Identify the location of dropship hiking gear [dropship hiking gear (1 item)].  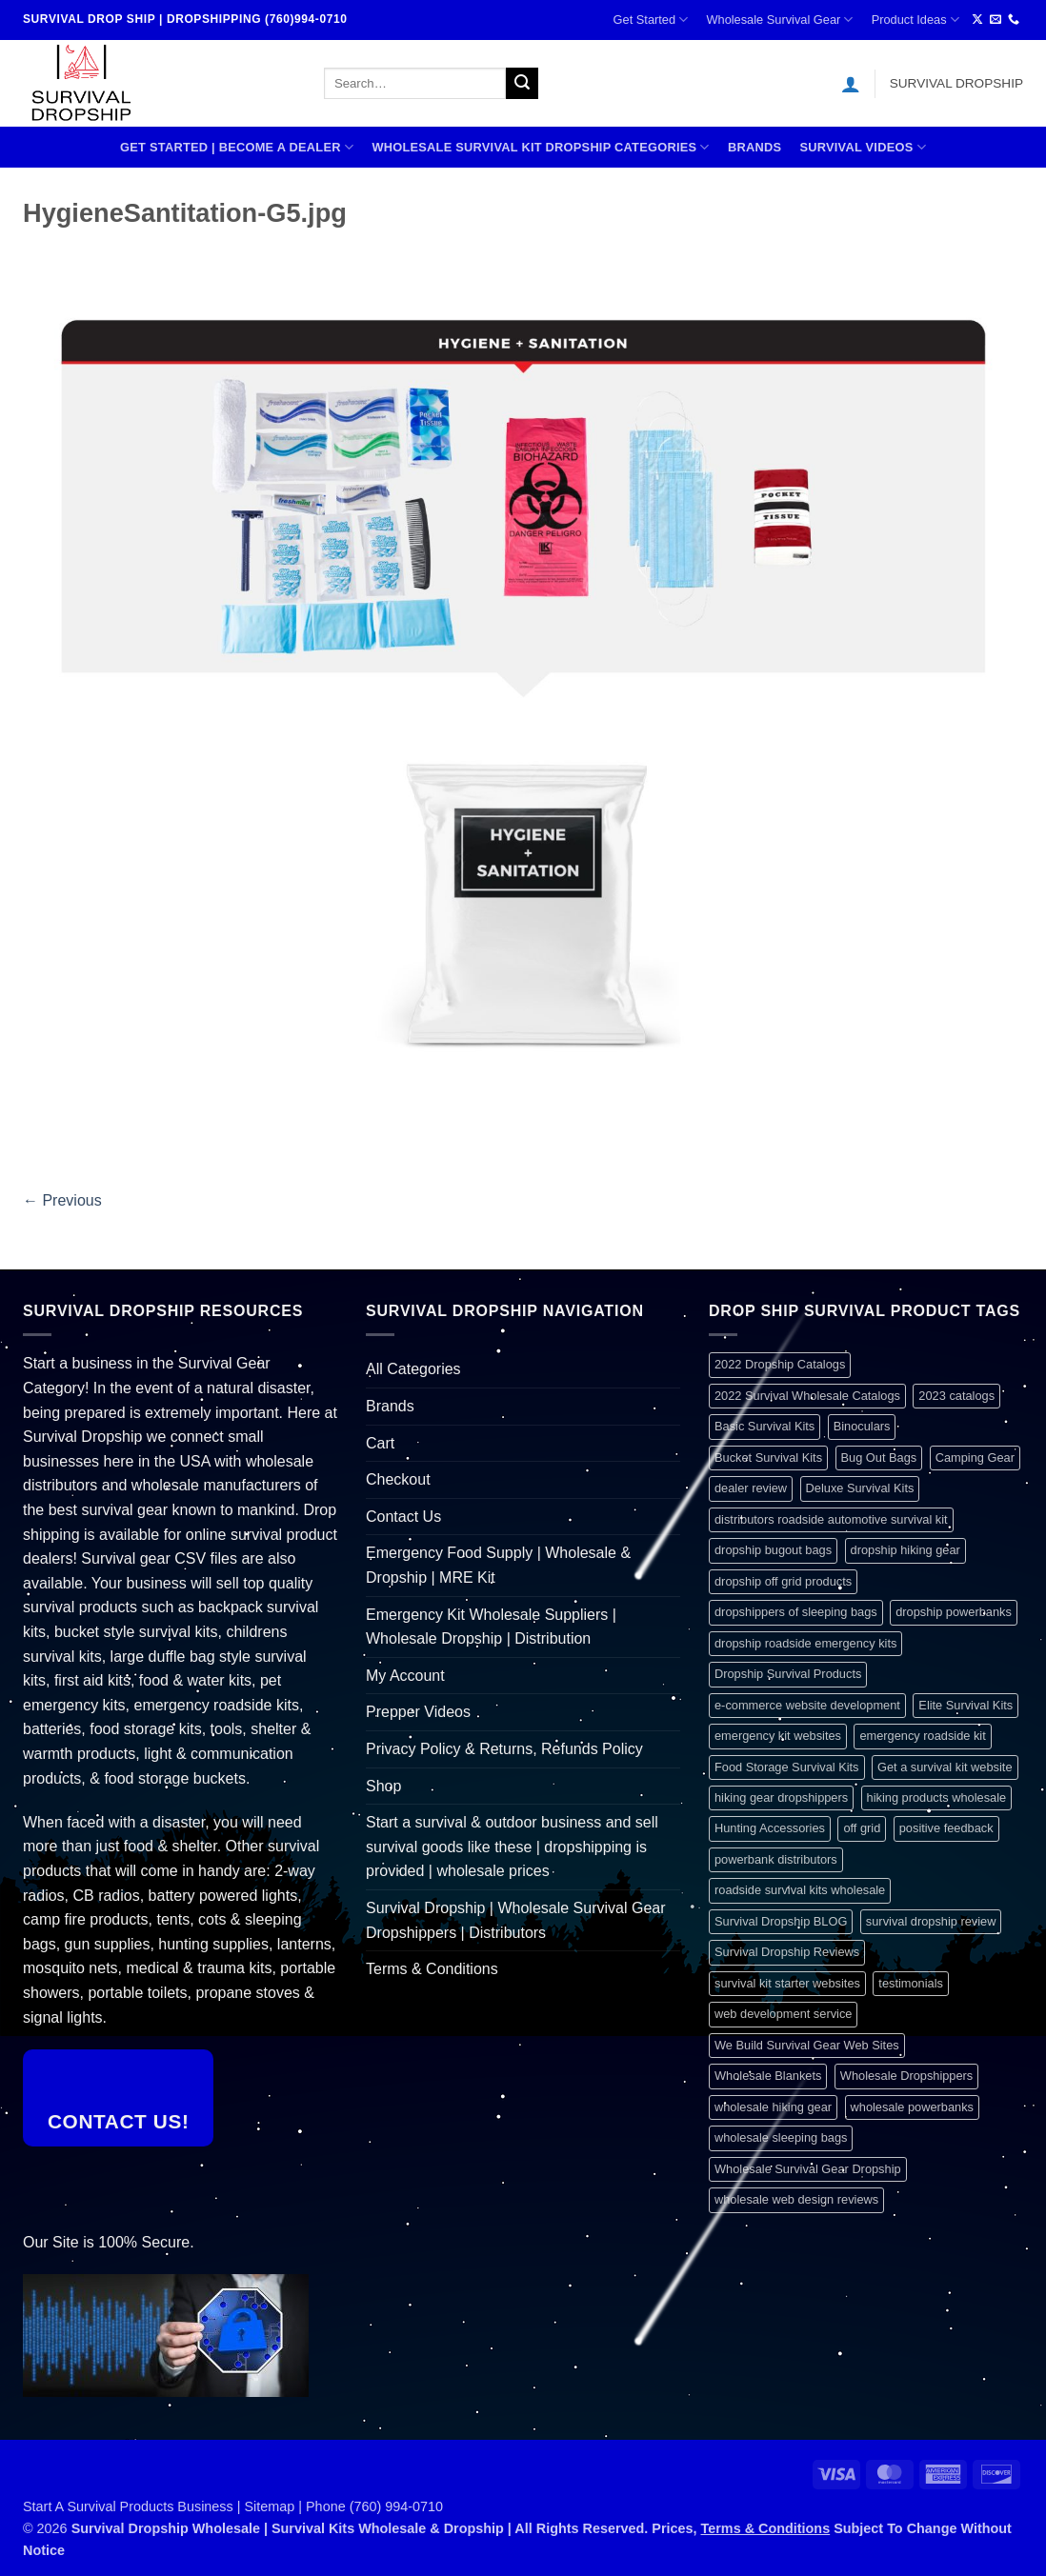
(905, 1550).